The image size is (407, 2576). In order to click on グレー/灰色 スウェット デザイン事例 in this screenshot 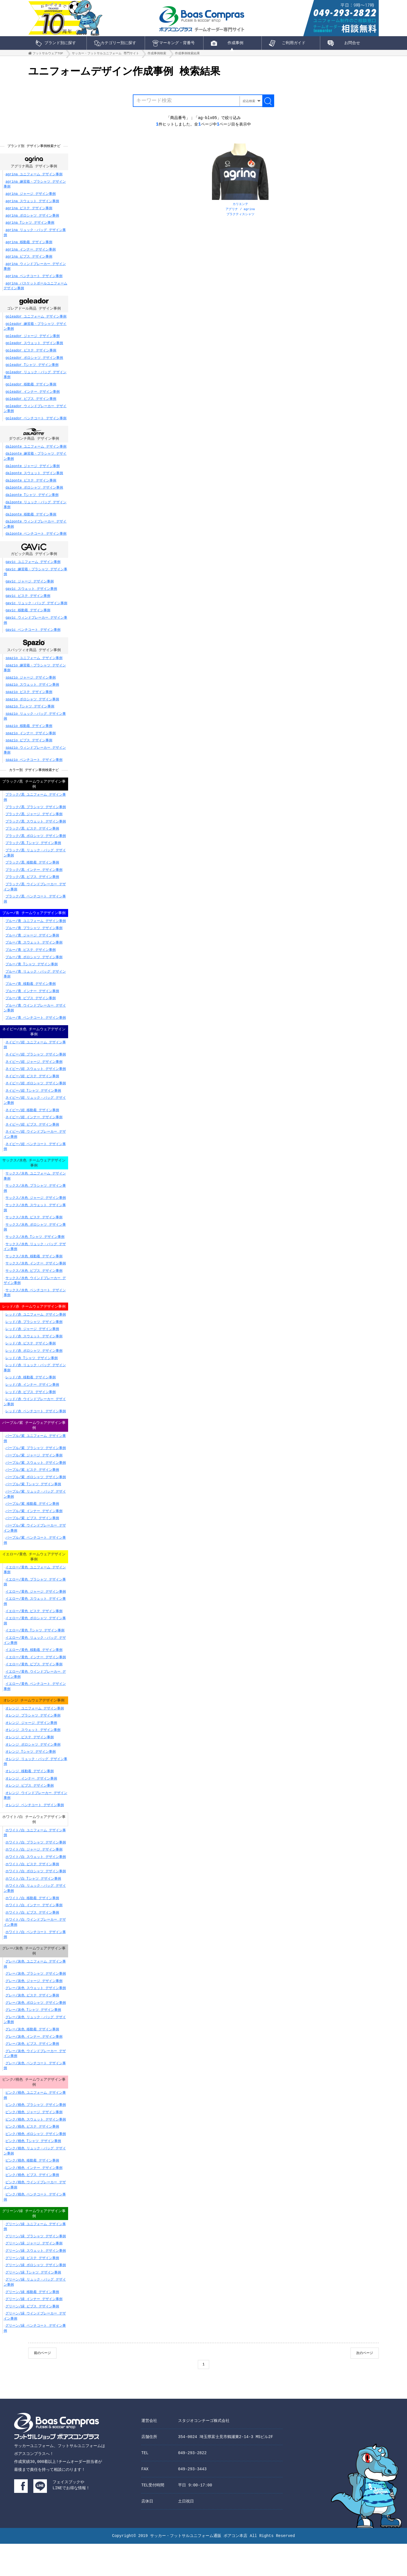, I will do `click(35, 2017)`.